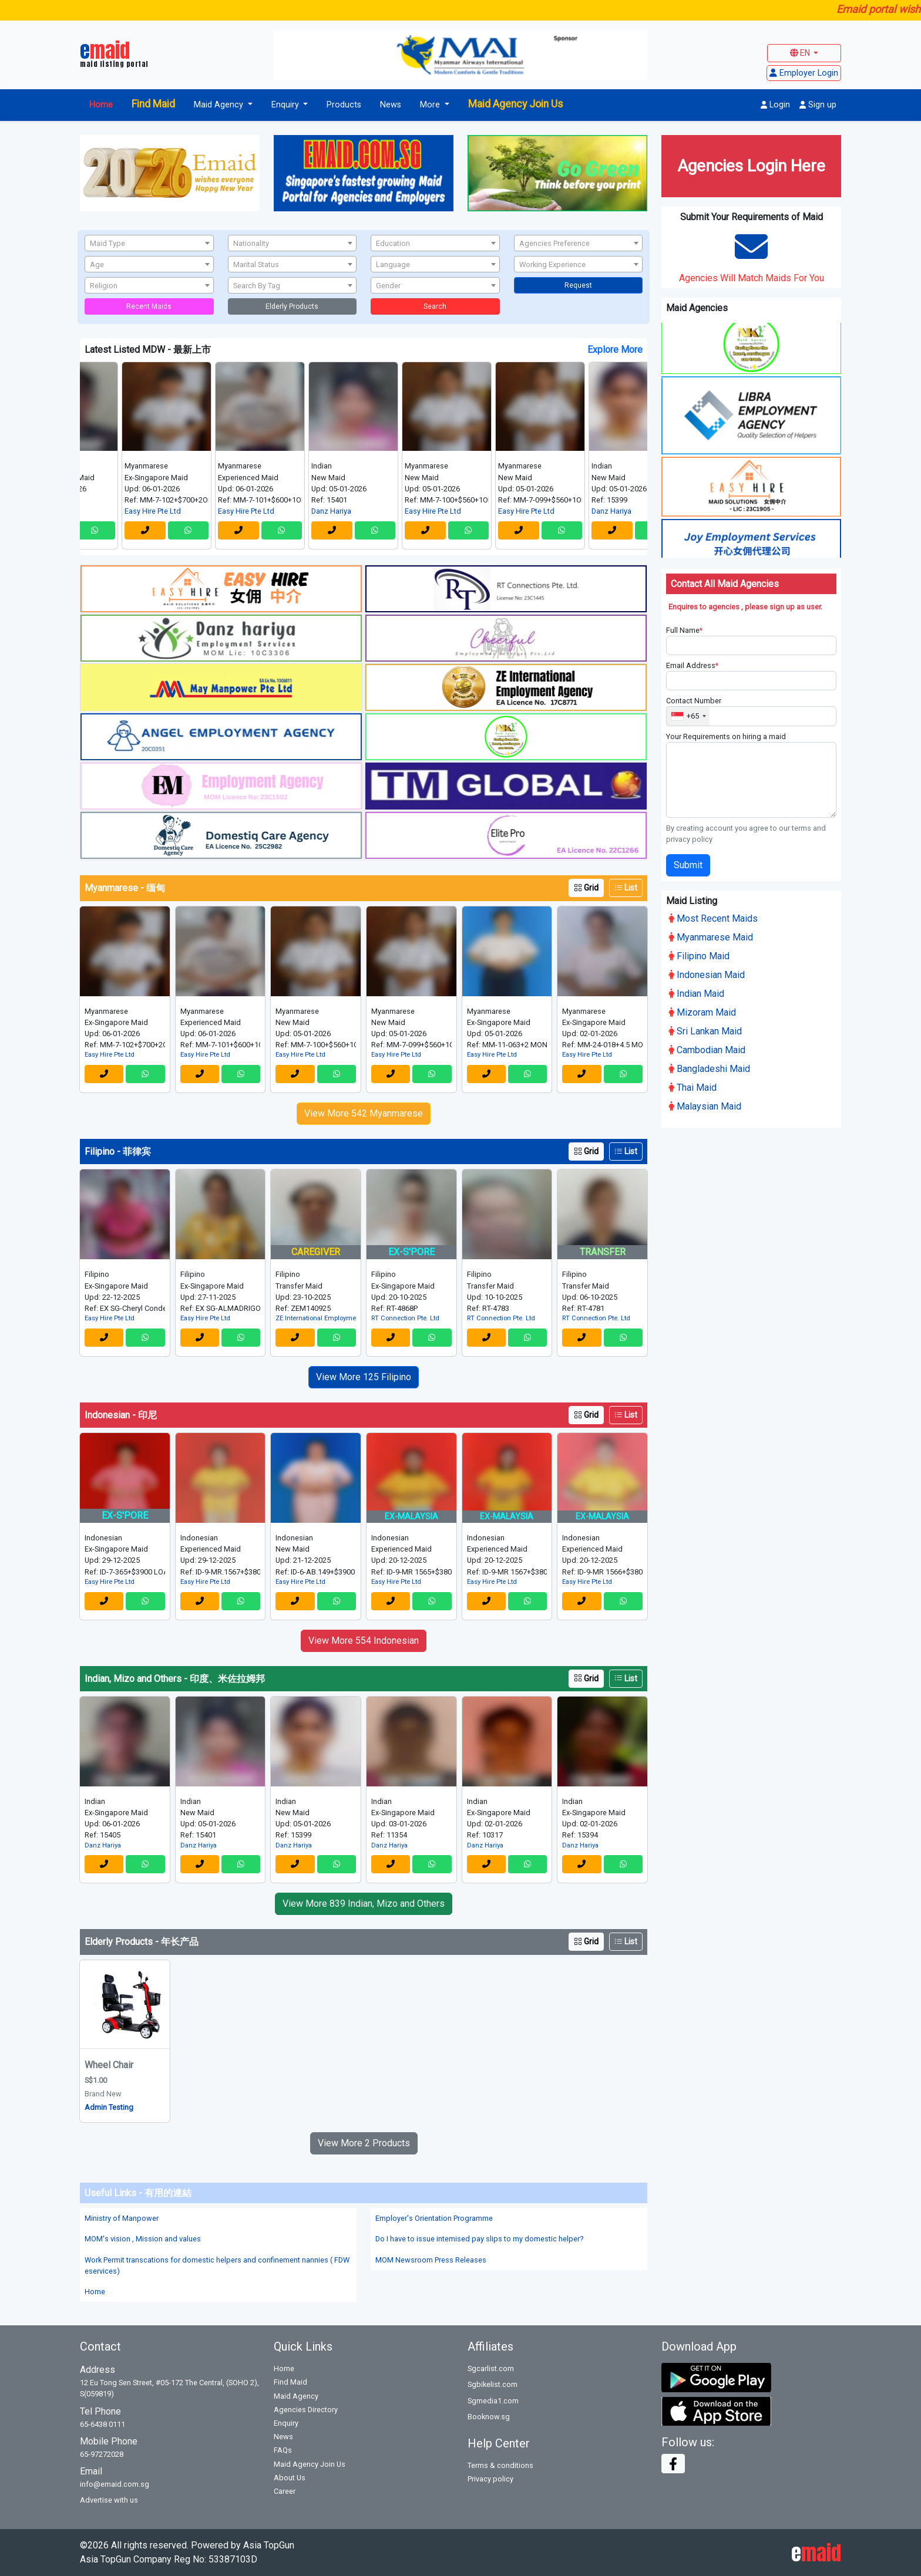 This screenshot has height=2576, width=921. What do you see at coordinates (101, 105) in the screenshot?
I see `Home` at bounding box center [101, 105].